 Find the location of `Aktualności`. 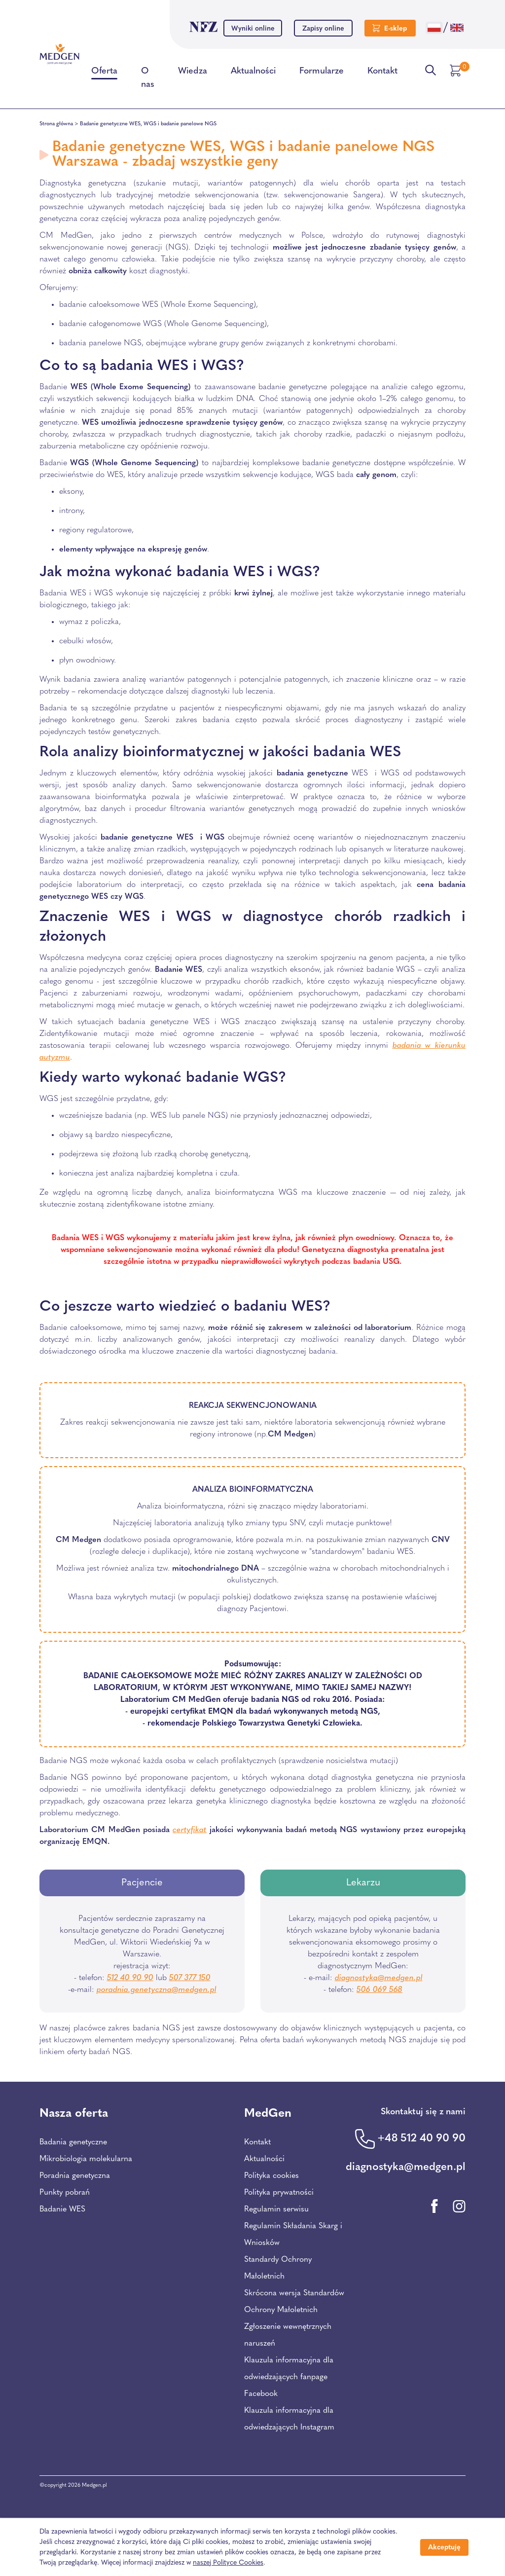

Aktualności is located at coordinates (253, 73).